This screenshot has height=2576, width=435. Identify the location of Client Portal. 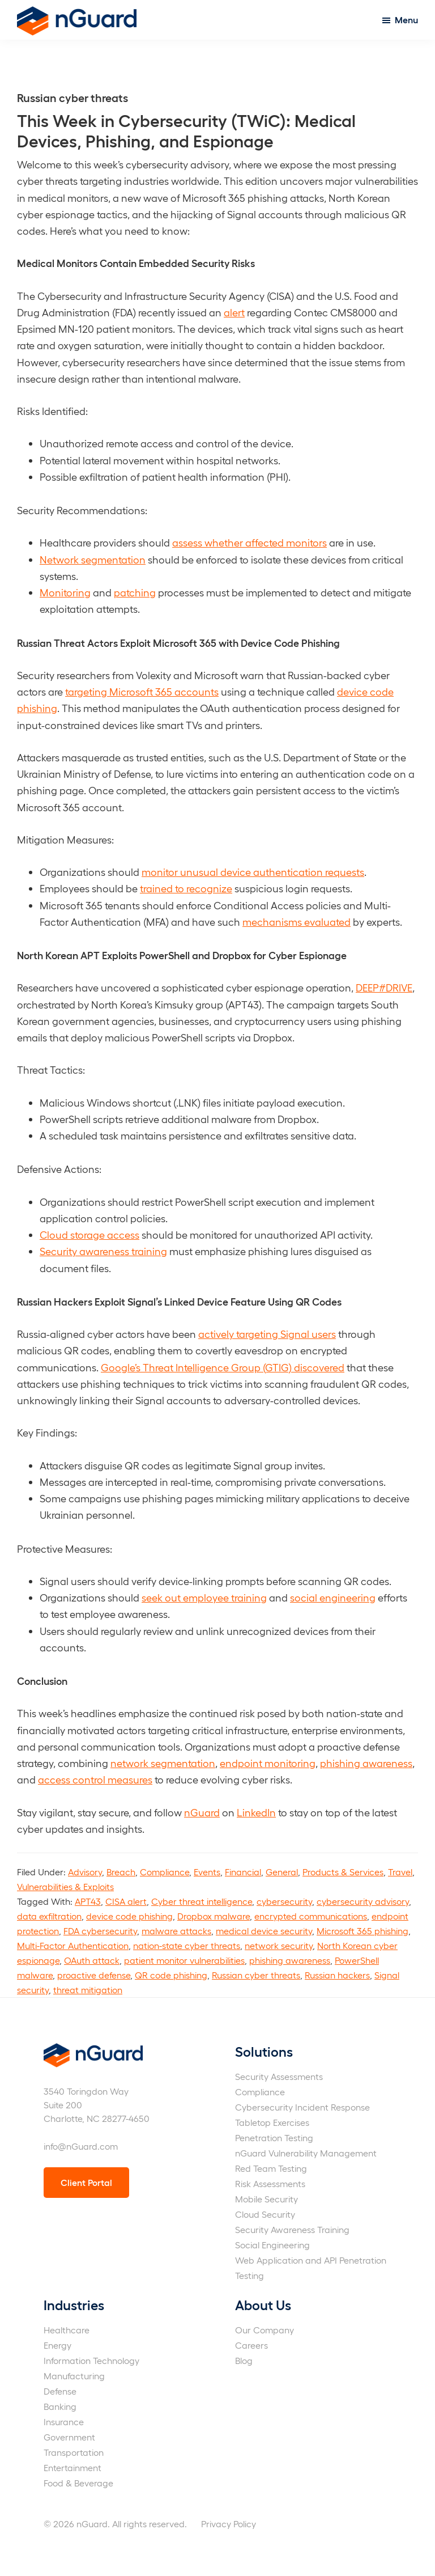
(86, 2182).